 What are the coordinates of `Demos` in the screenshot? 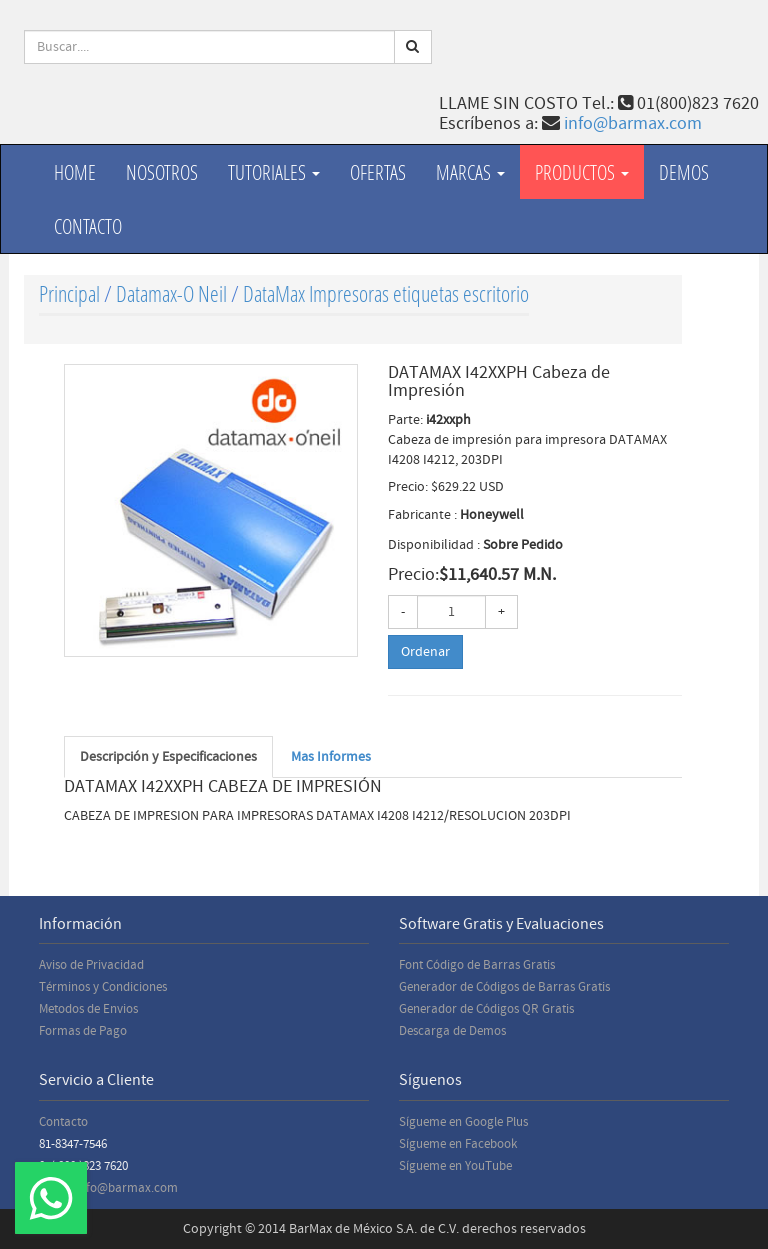 It's located at (684, 172).